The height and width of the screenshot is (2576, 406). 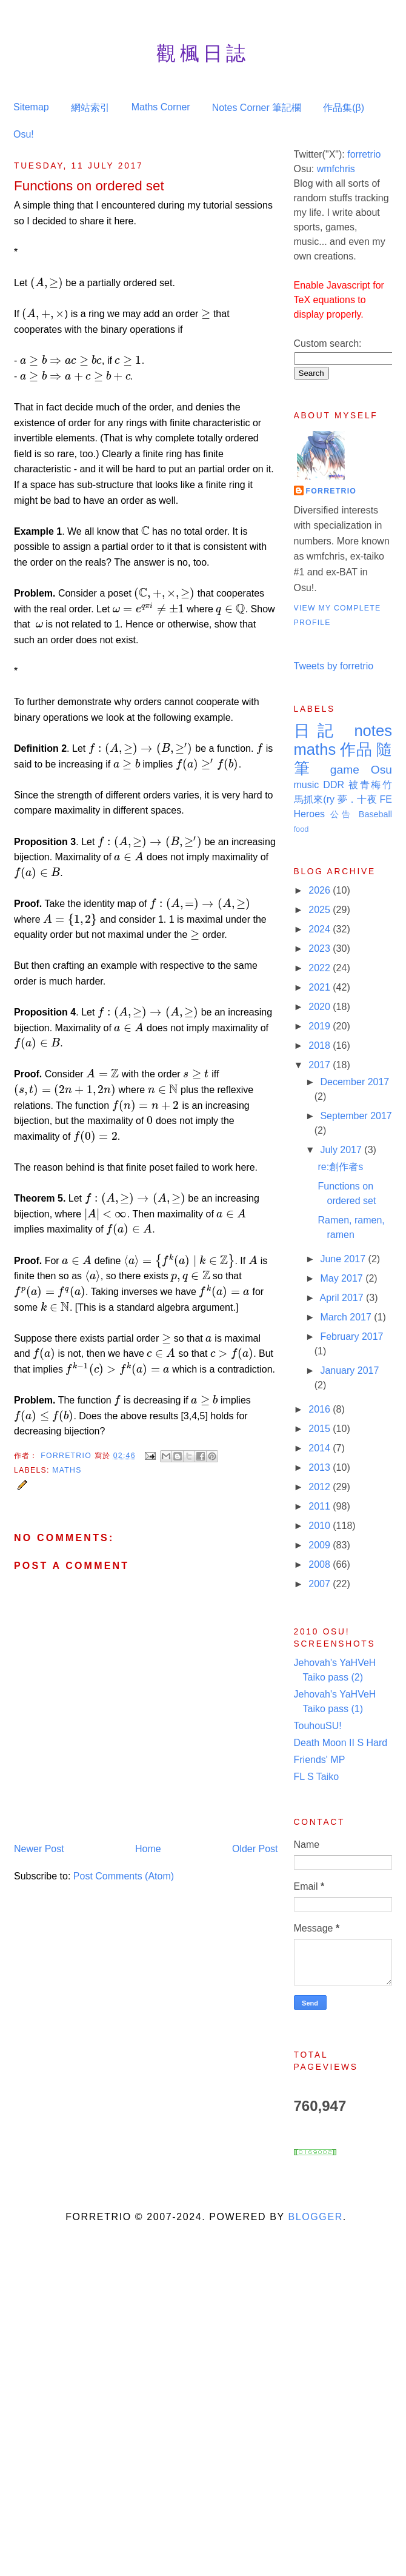 I want to click on DDR, so click(x=333, y=785).